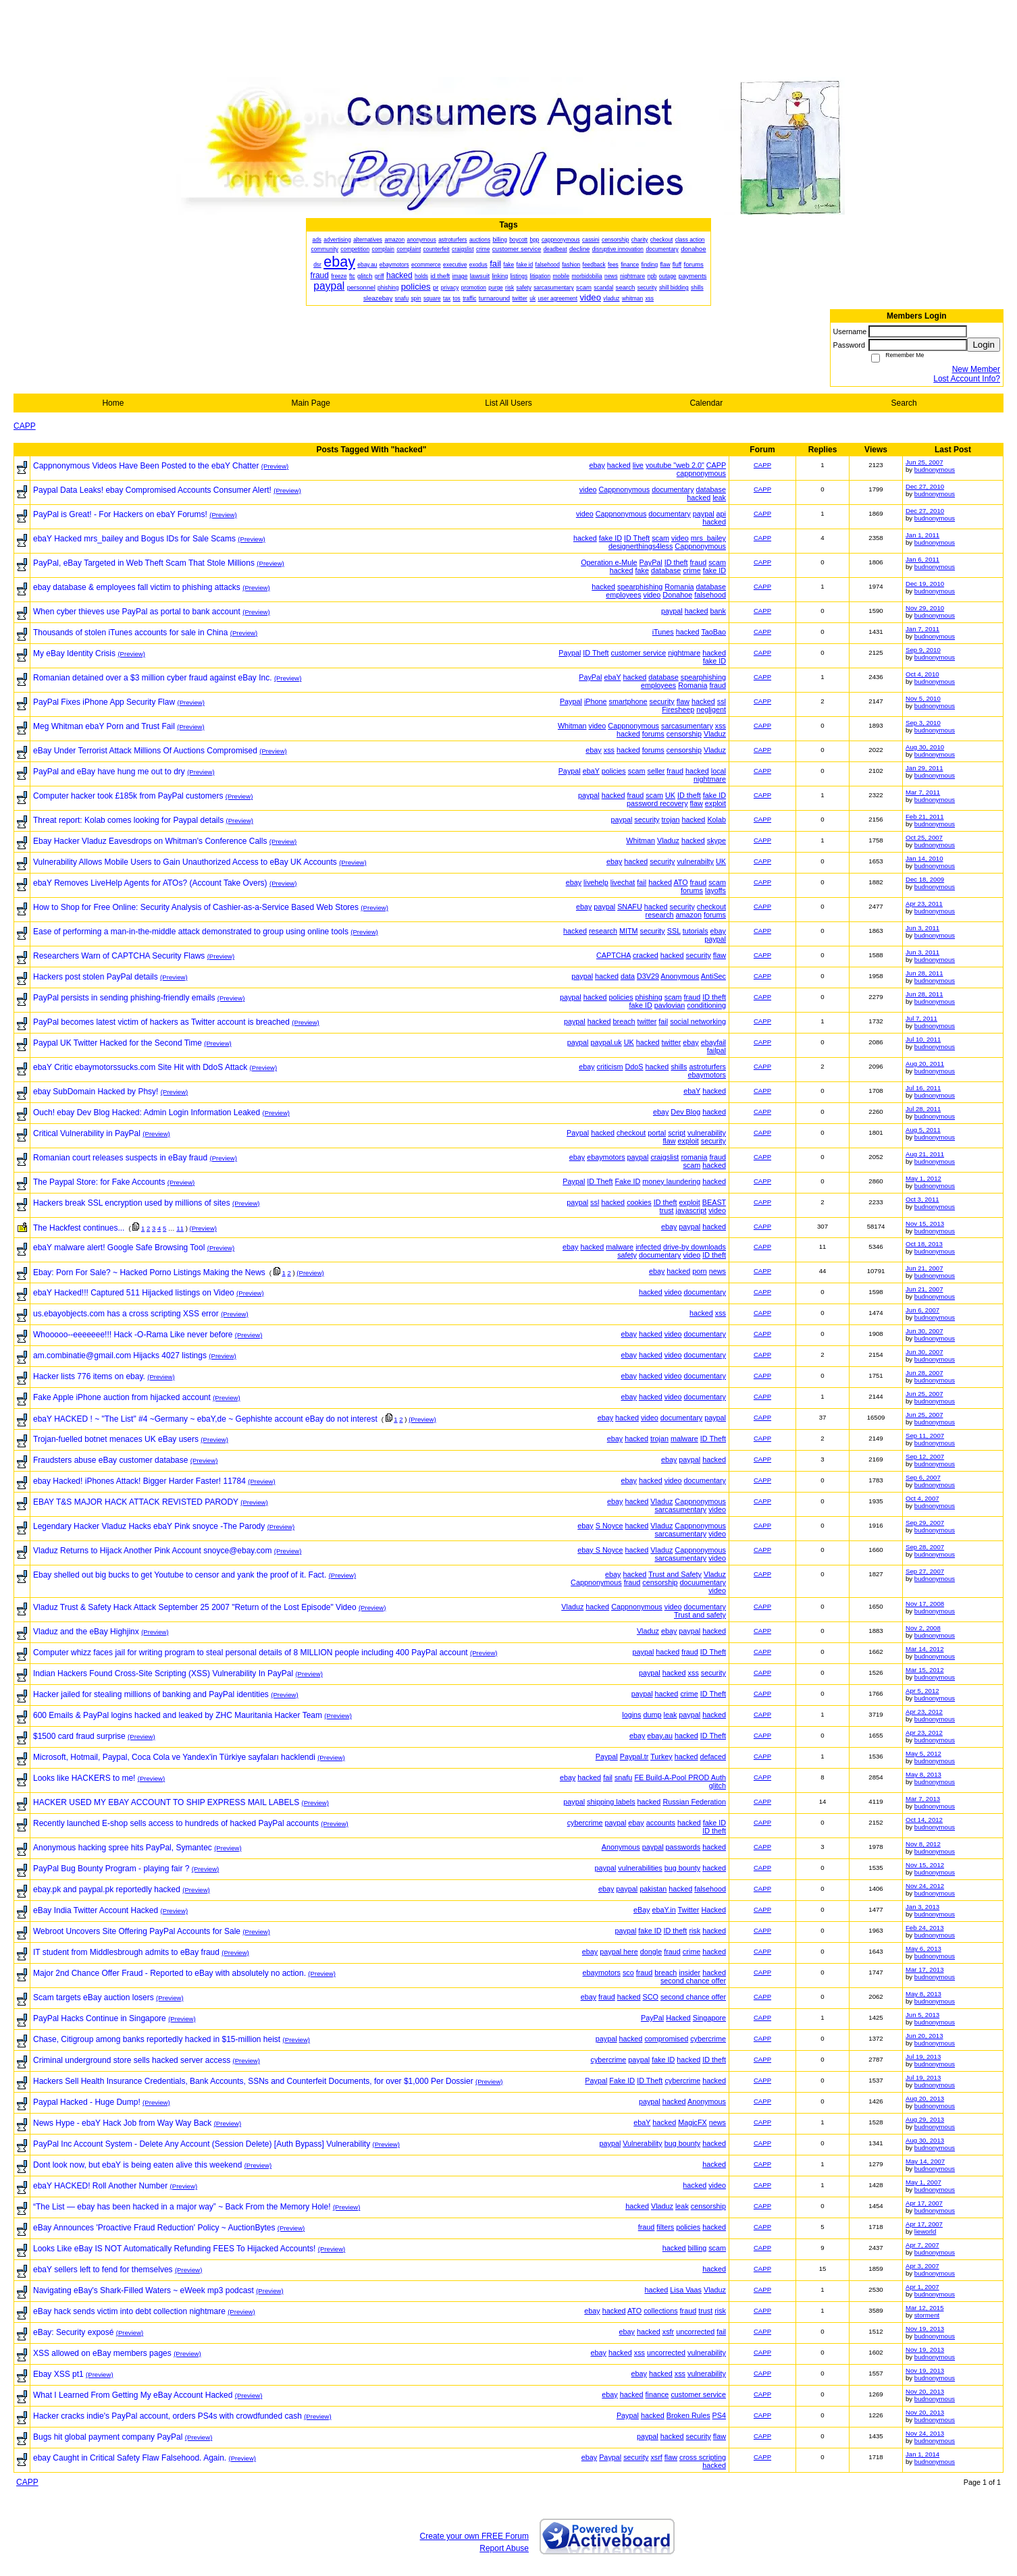 The image size is (1017, 2576). I want to click on pavlovian, so click(669, 1005).